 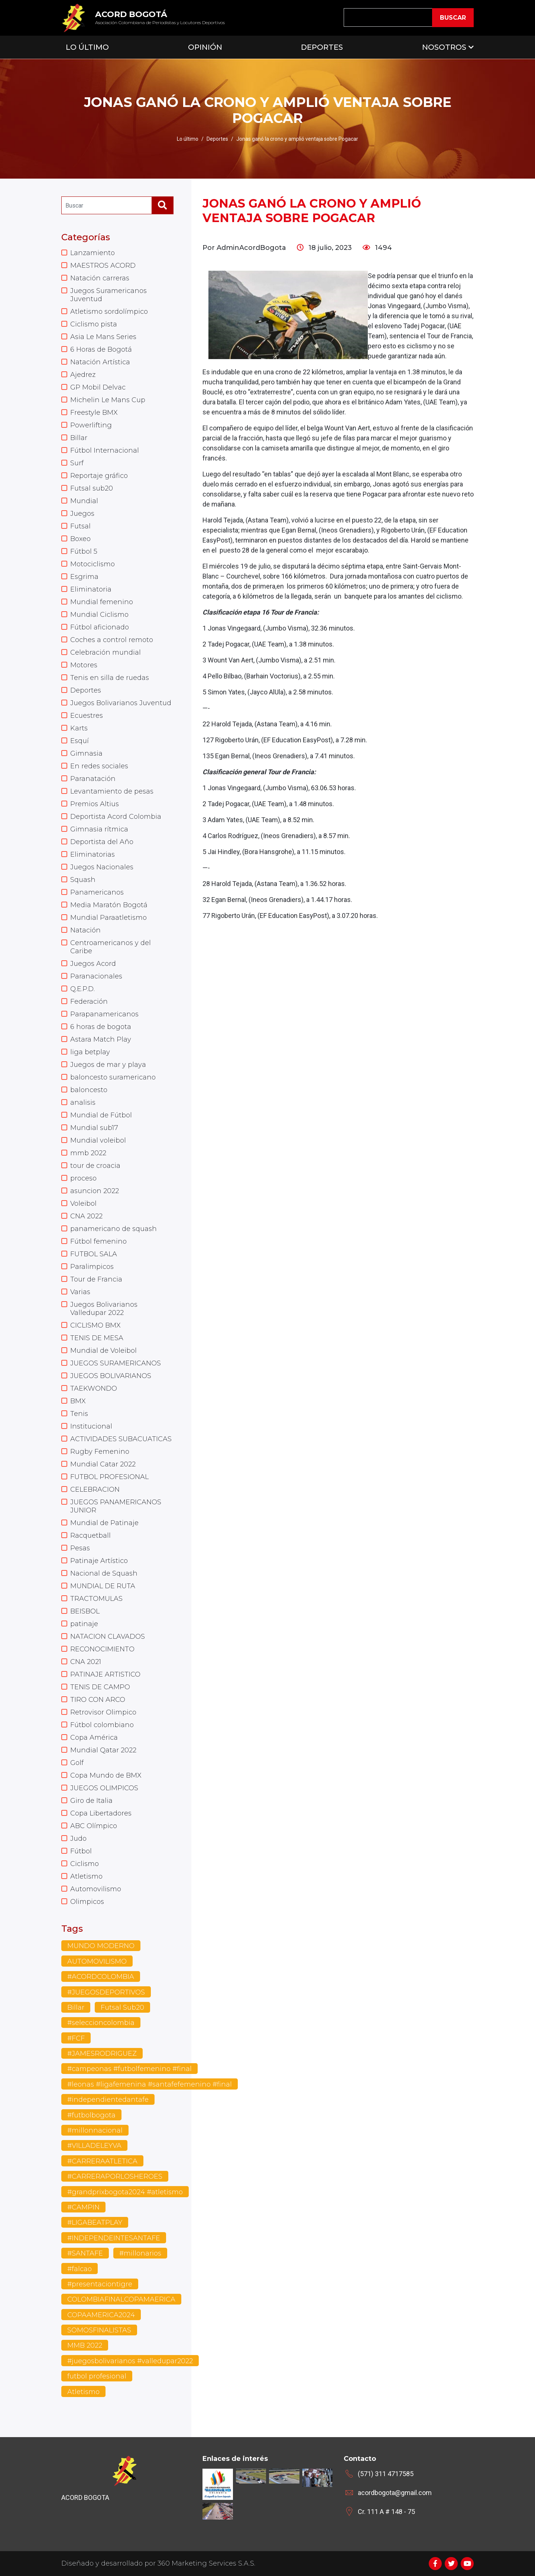 What do you see at coordinates (104, 1788) in the screenshot?
I see `JUEGOS OLIMPICOS` at bounding box center [104, 1788].